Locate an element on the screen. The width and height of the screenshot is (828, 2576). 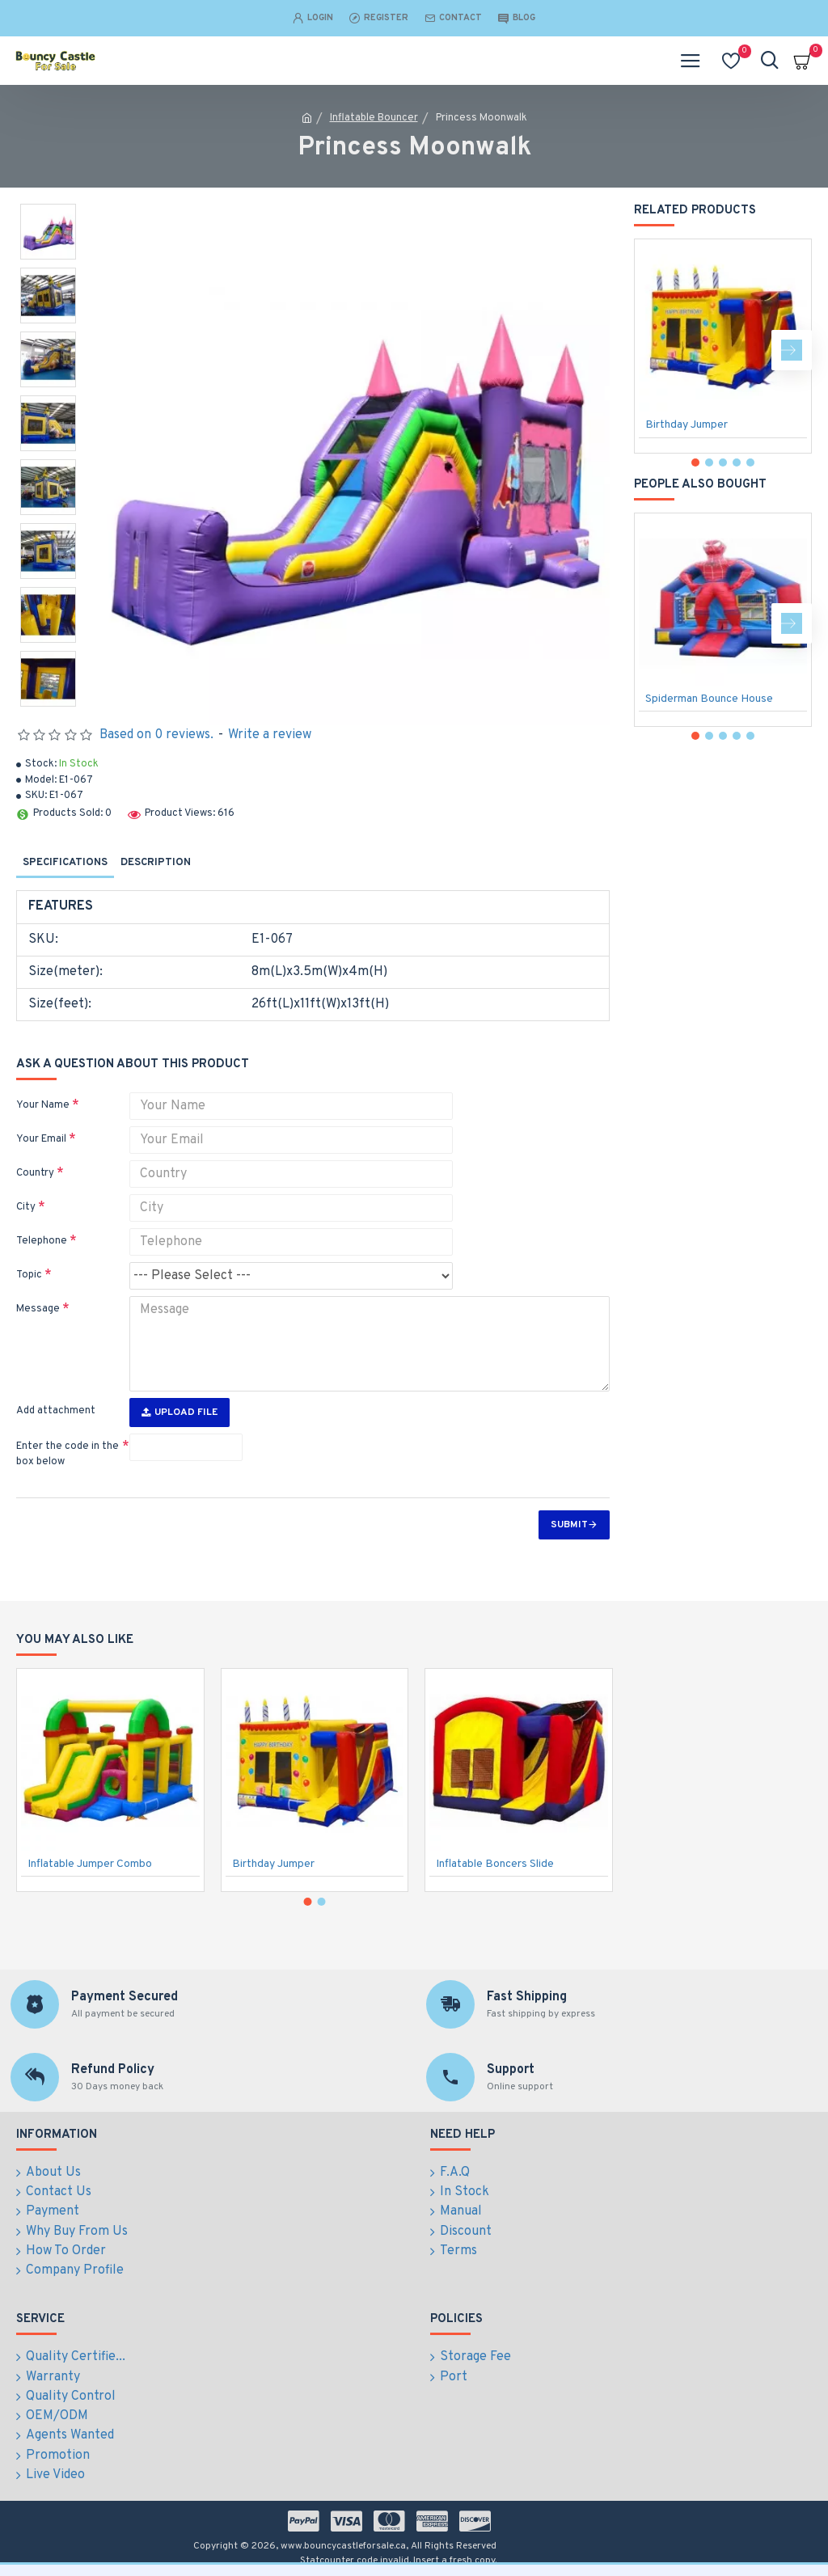
Spiderman Bounce House is located at coordinates (709, 699).